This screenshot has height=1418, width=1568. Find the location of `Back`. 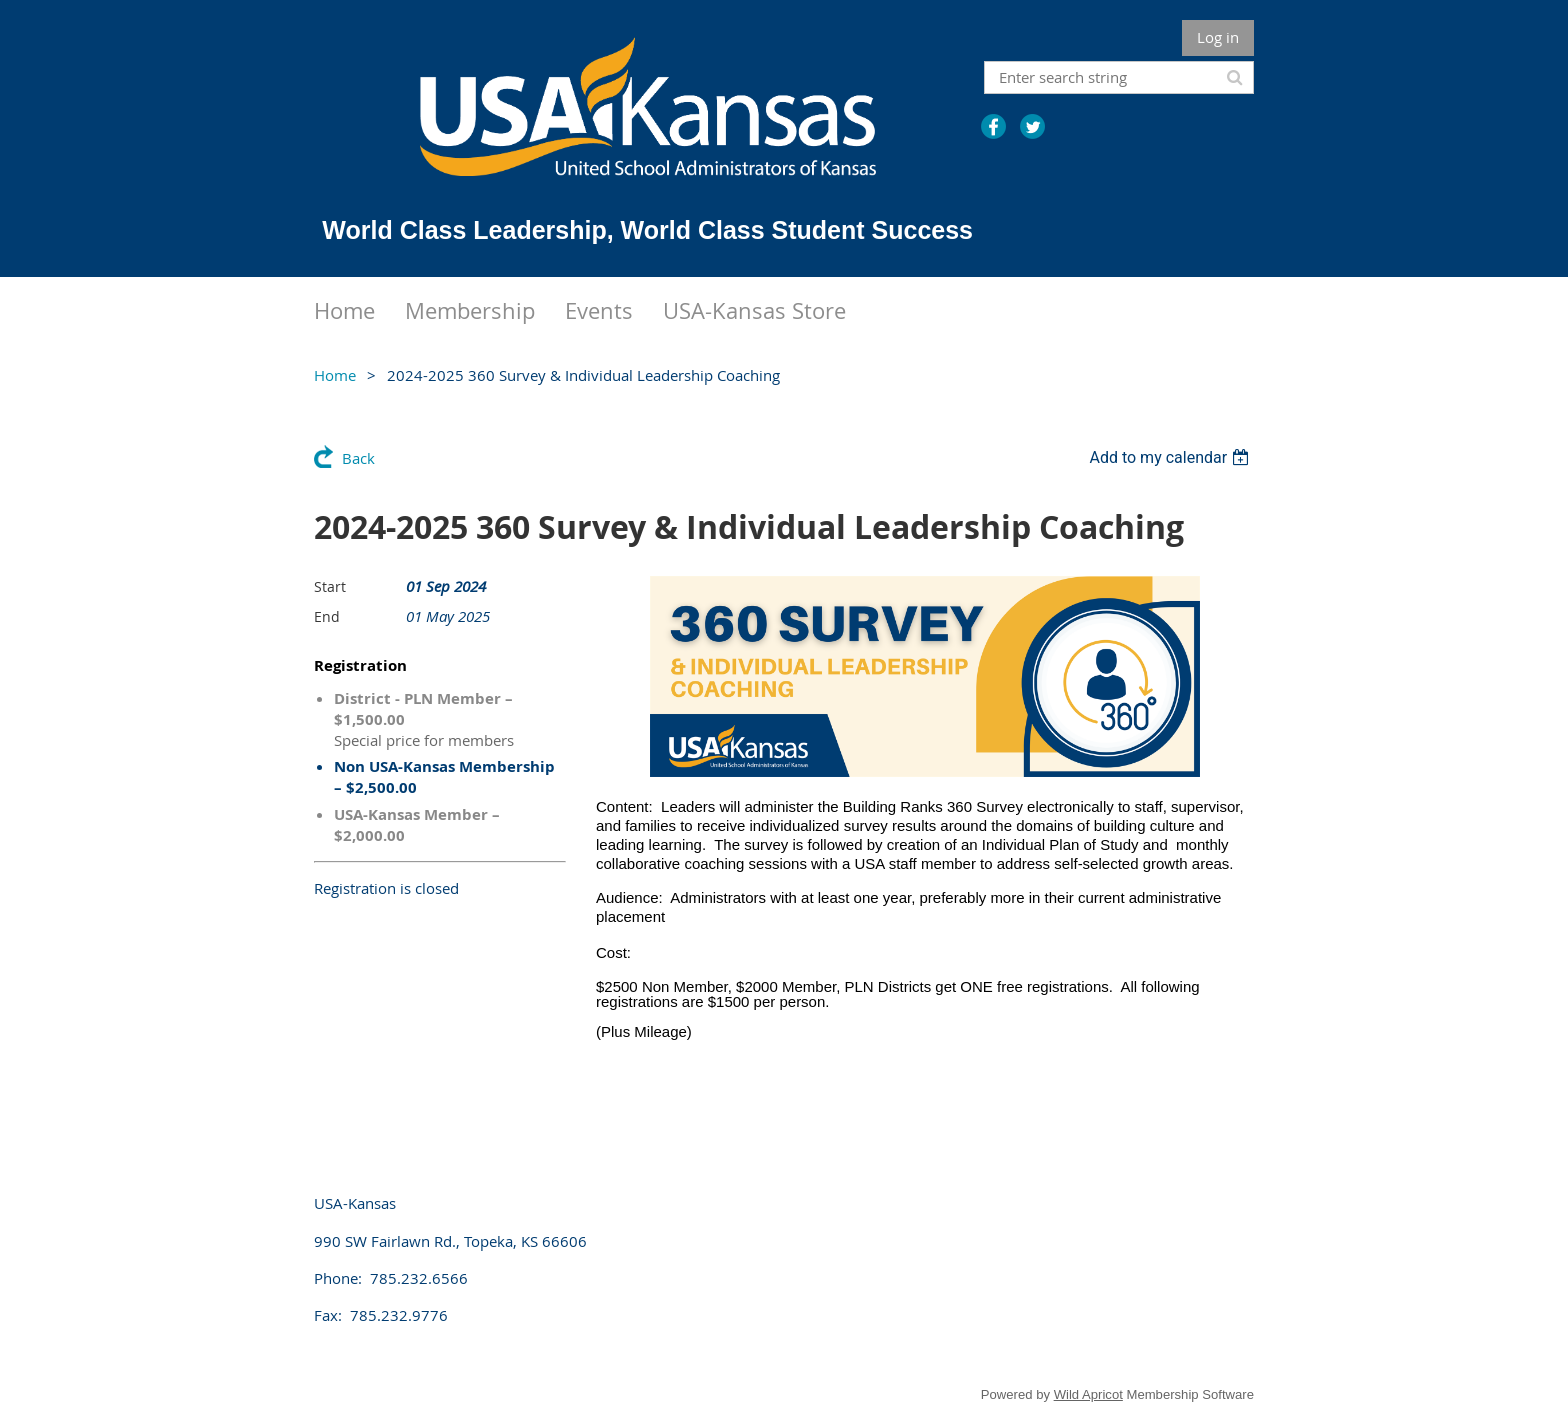

Back is located at coordinates (358, 458).